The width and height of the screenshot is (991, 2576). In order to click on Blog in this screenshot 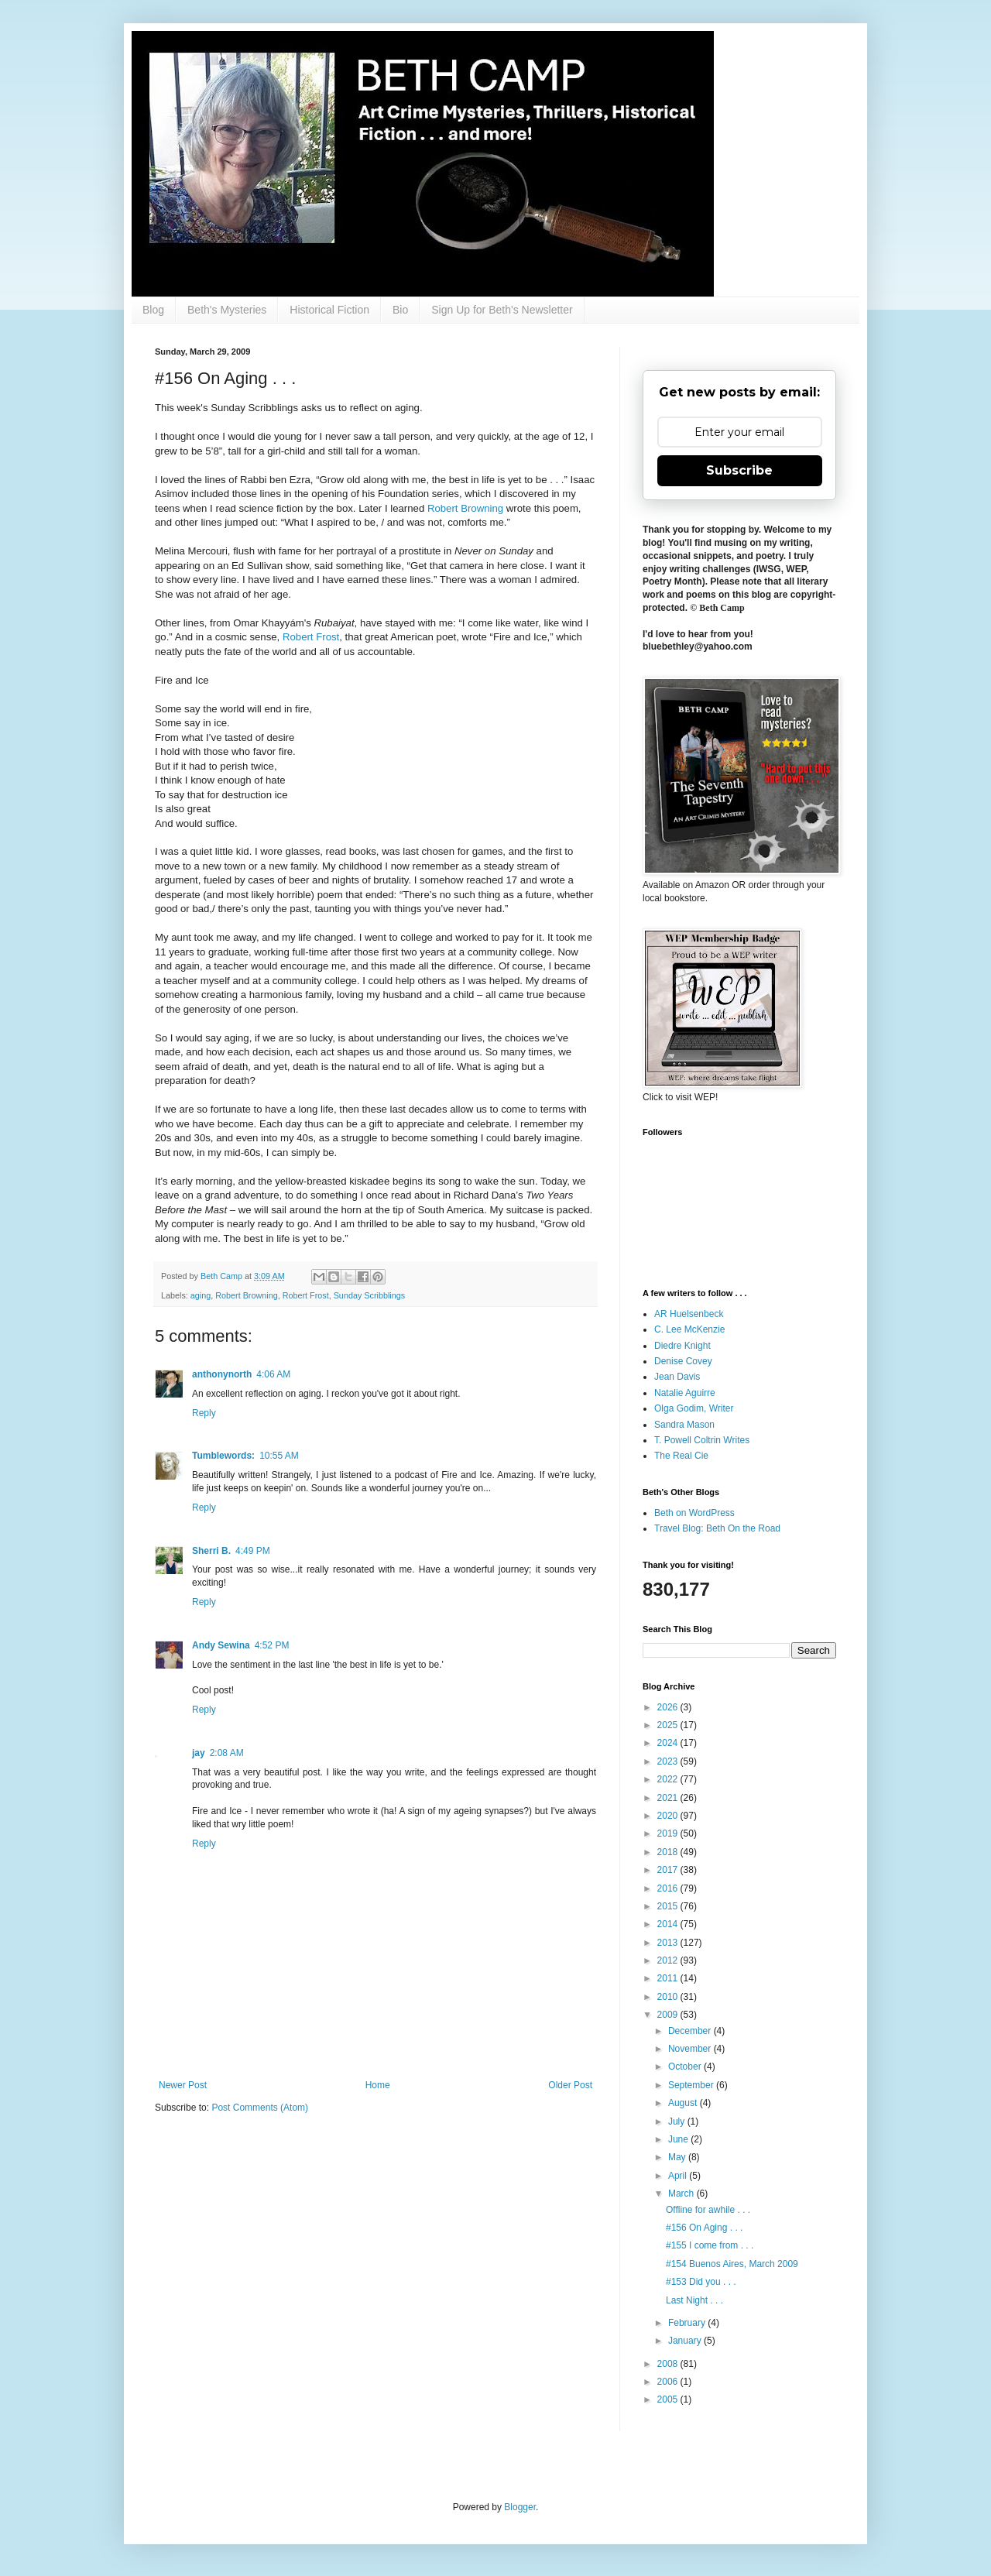, I will do `click(153, 310)`.